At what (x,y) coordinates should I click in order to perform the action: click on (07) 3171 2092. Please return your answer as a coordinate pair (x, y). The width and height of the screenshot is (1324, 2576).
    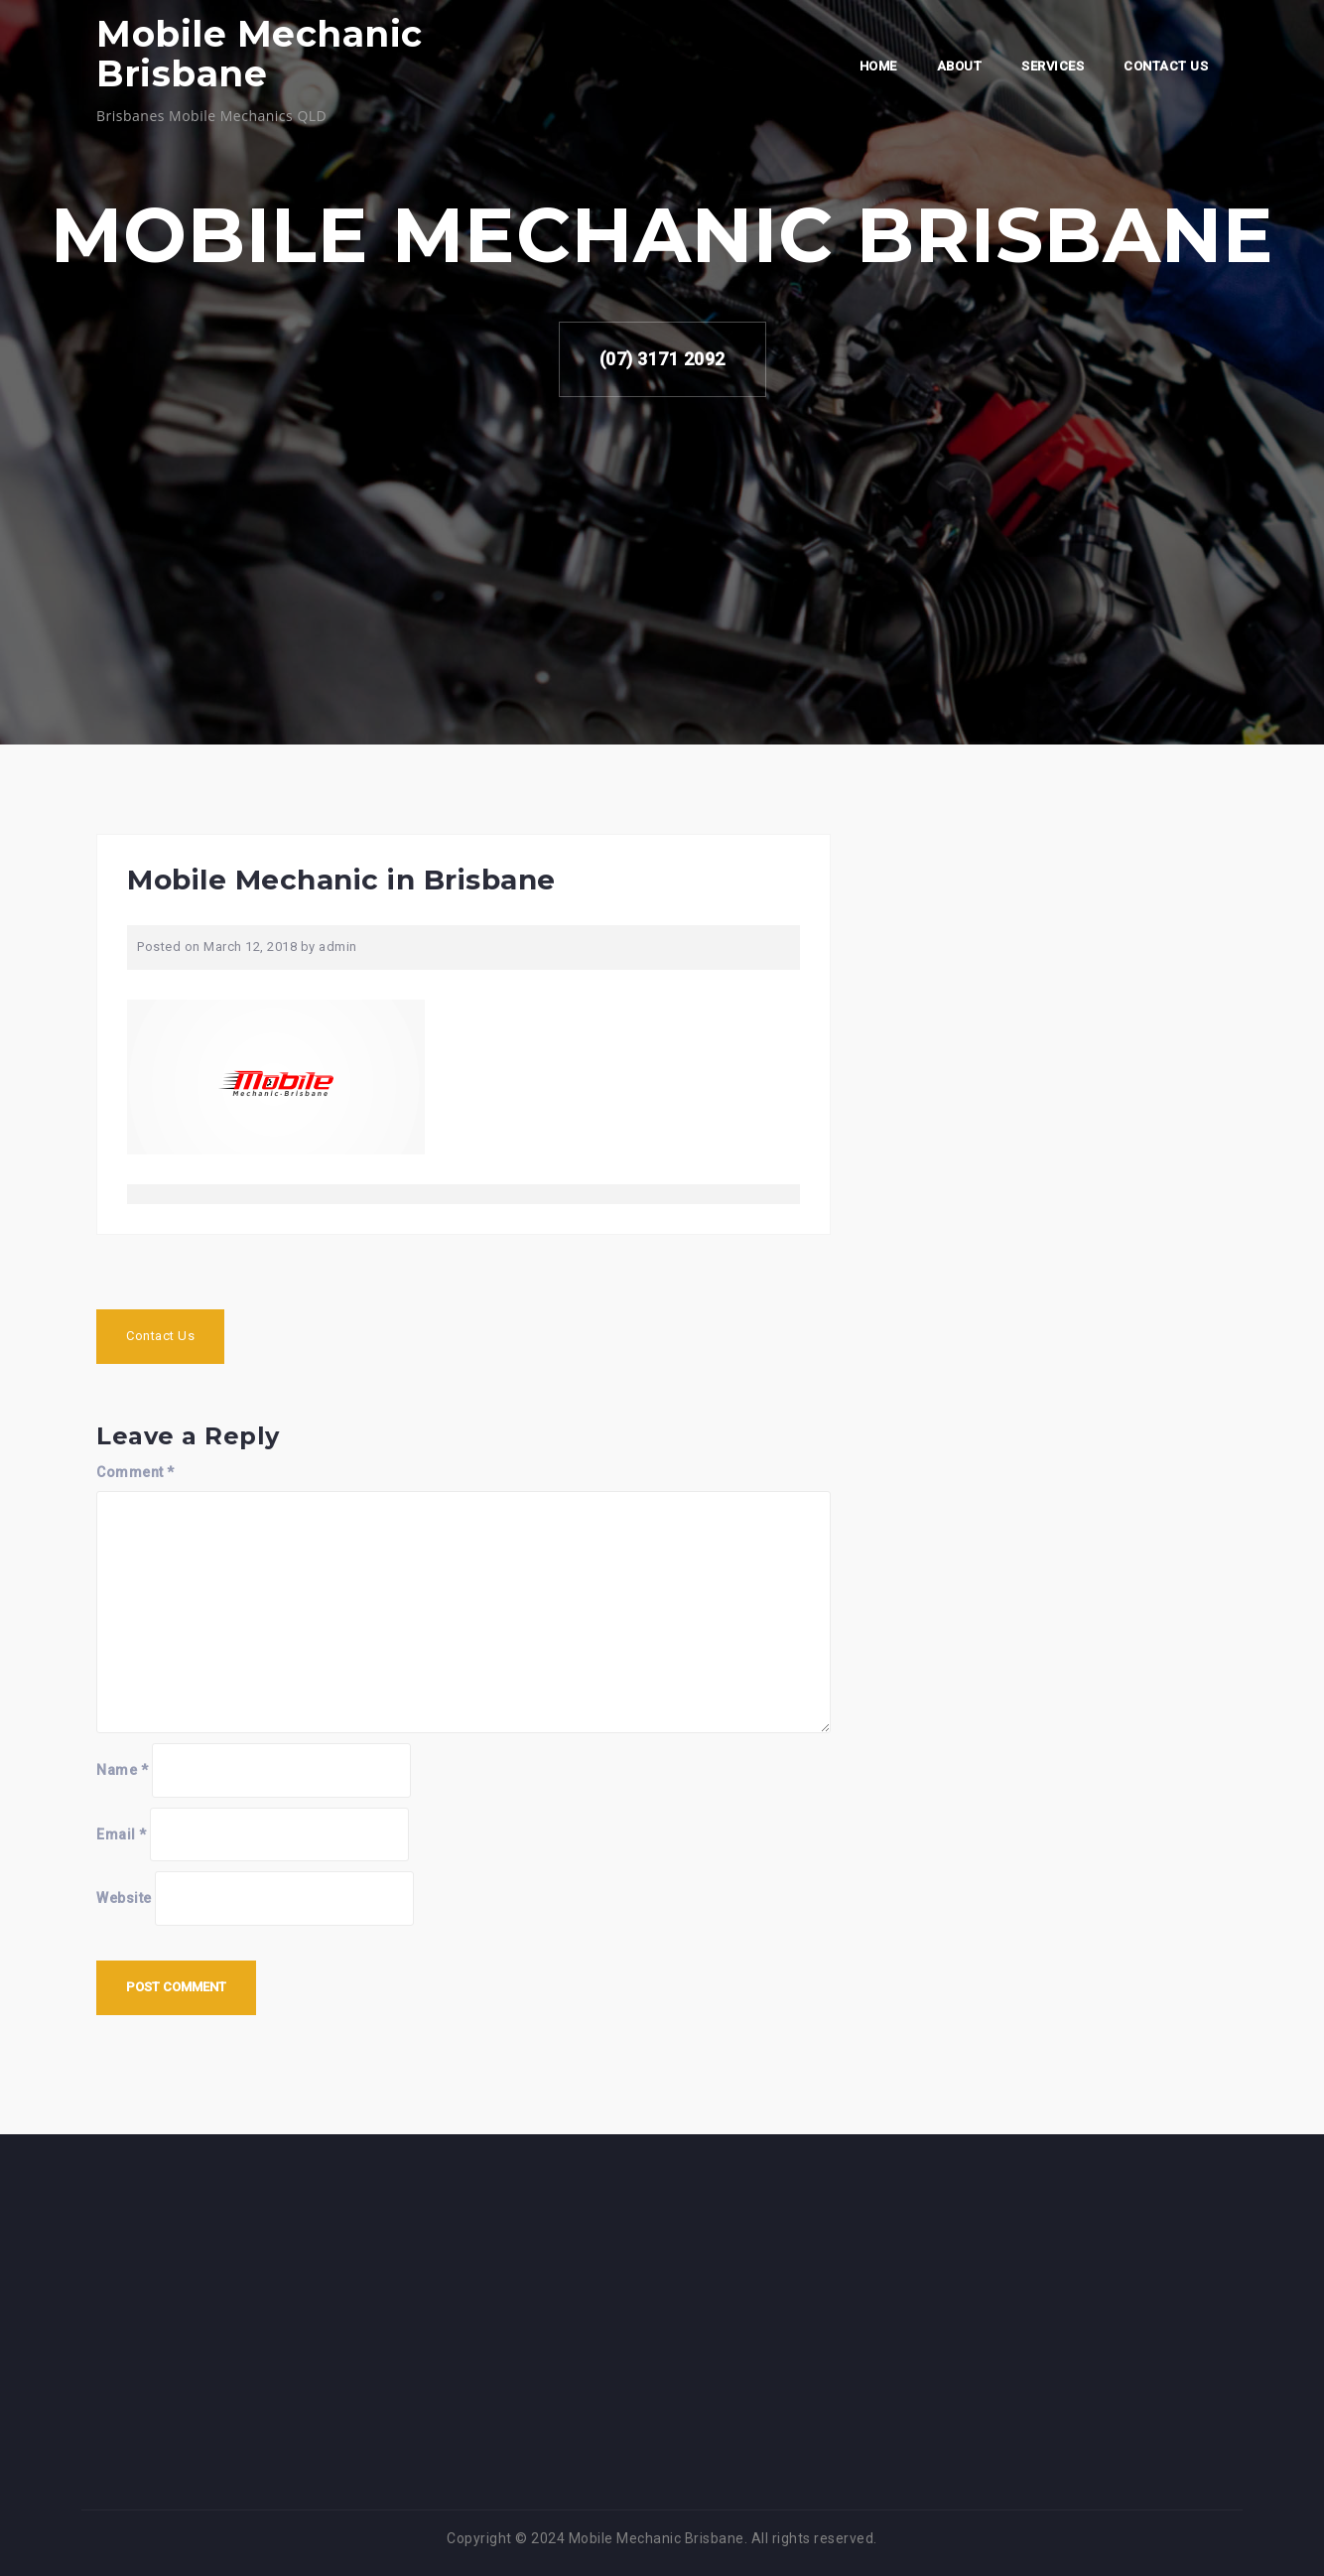
    Looking at the image, I should click on (662, 358).